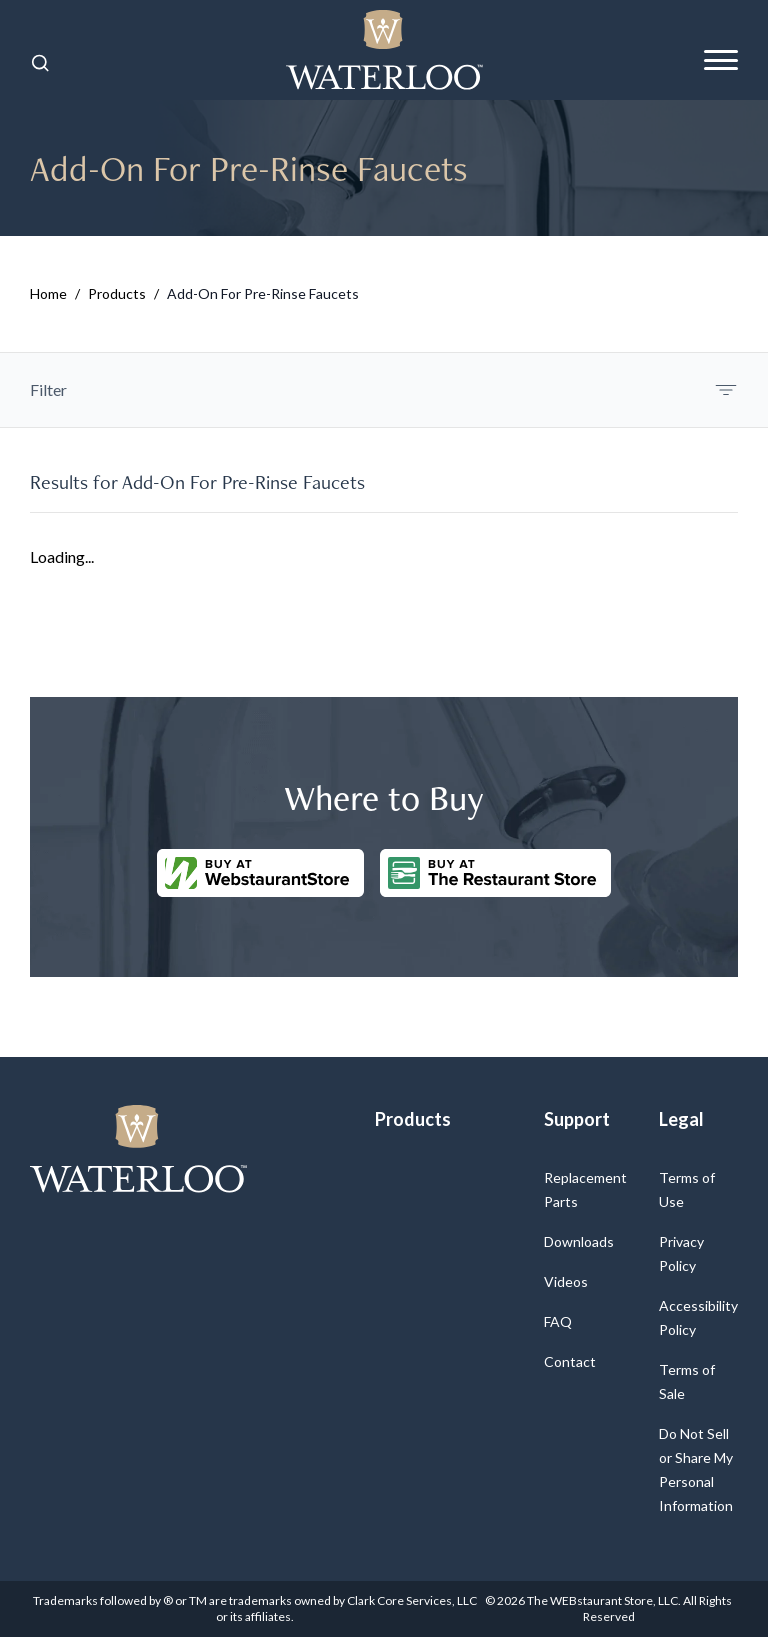 The height and width of the screenshot is (1637, 768). I want to click on Home, so click(48, 293).